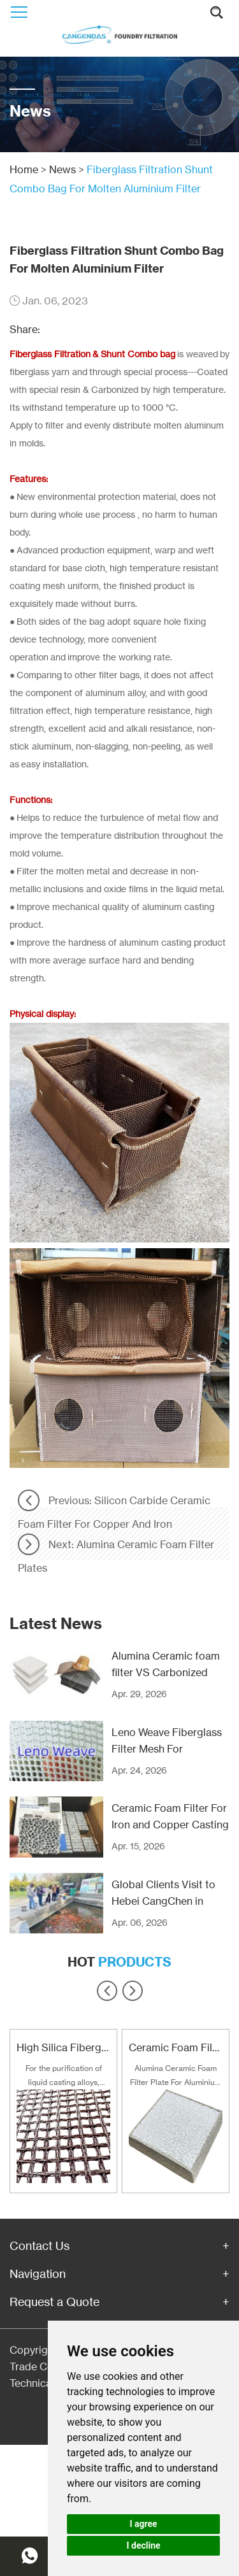 This screenshot has width=239, height=2576. Describe the element at coordinates (175, 2076) in the screenshot. I see `Alumina Ceramic Foam Filter Plate For Aluminium and Alloy Filtration` at that location.